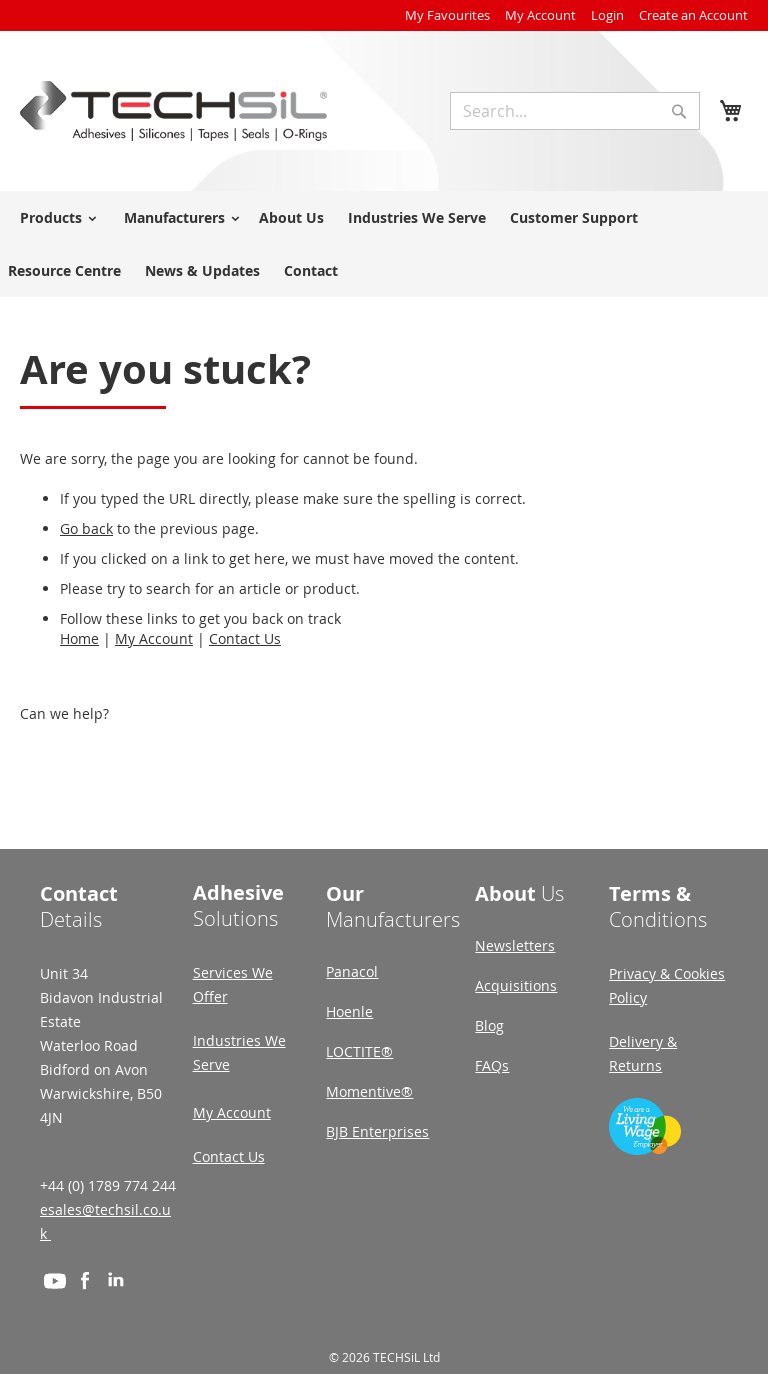 The height and width of the screenshot is (1374, 768). What do you see at coordinates (492, 1065) in the screenshot?
I see `FAQs` at bounding box center [492, 1065].